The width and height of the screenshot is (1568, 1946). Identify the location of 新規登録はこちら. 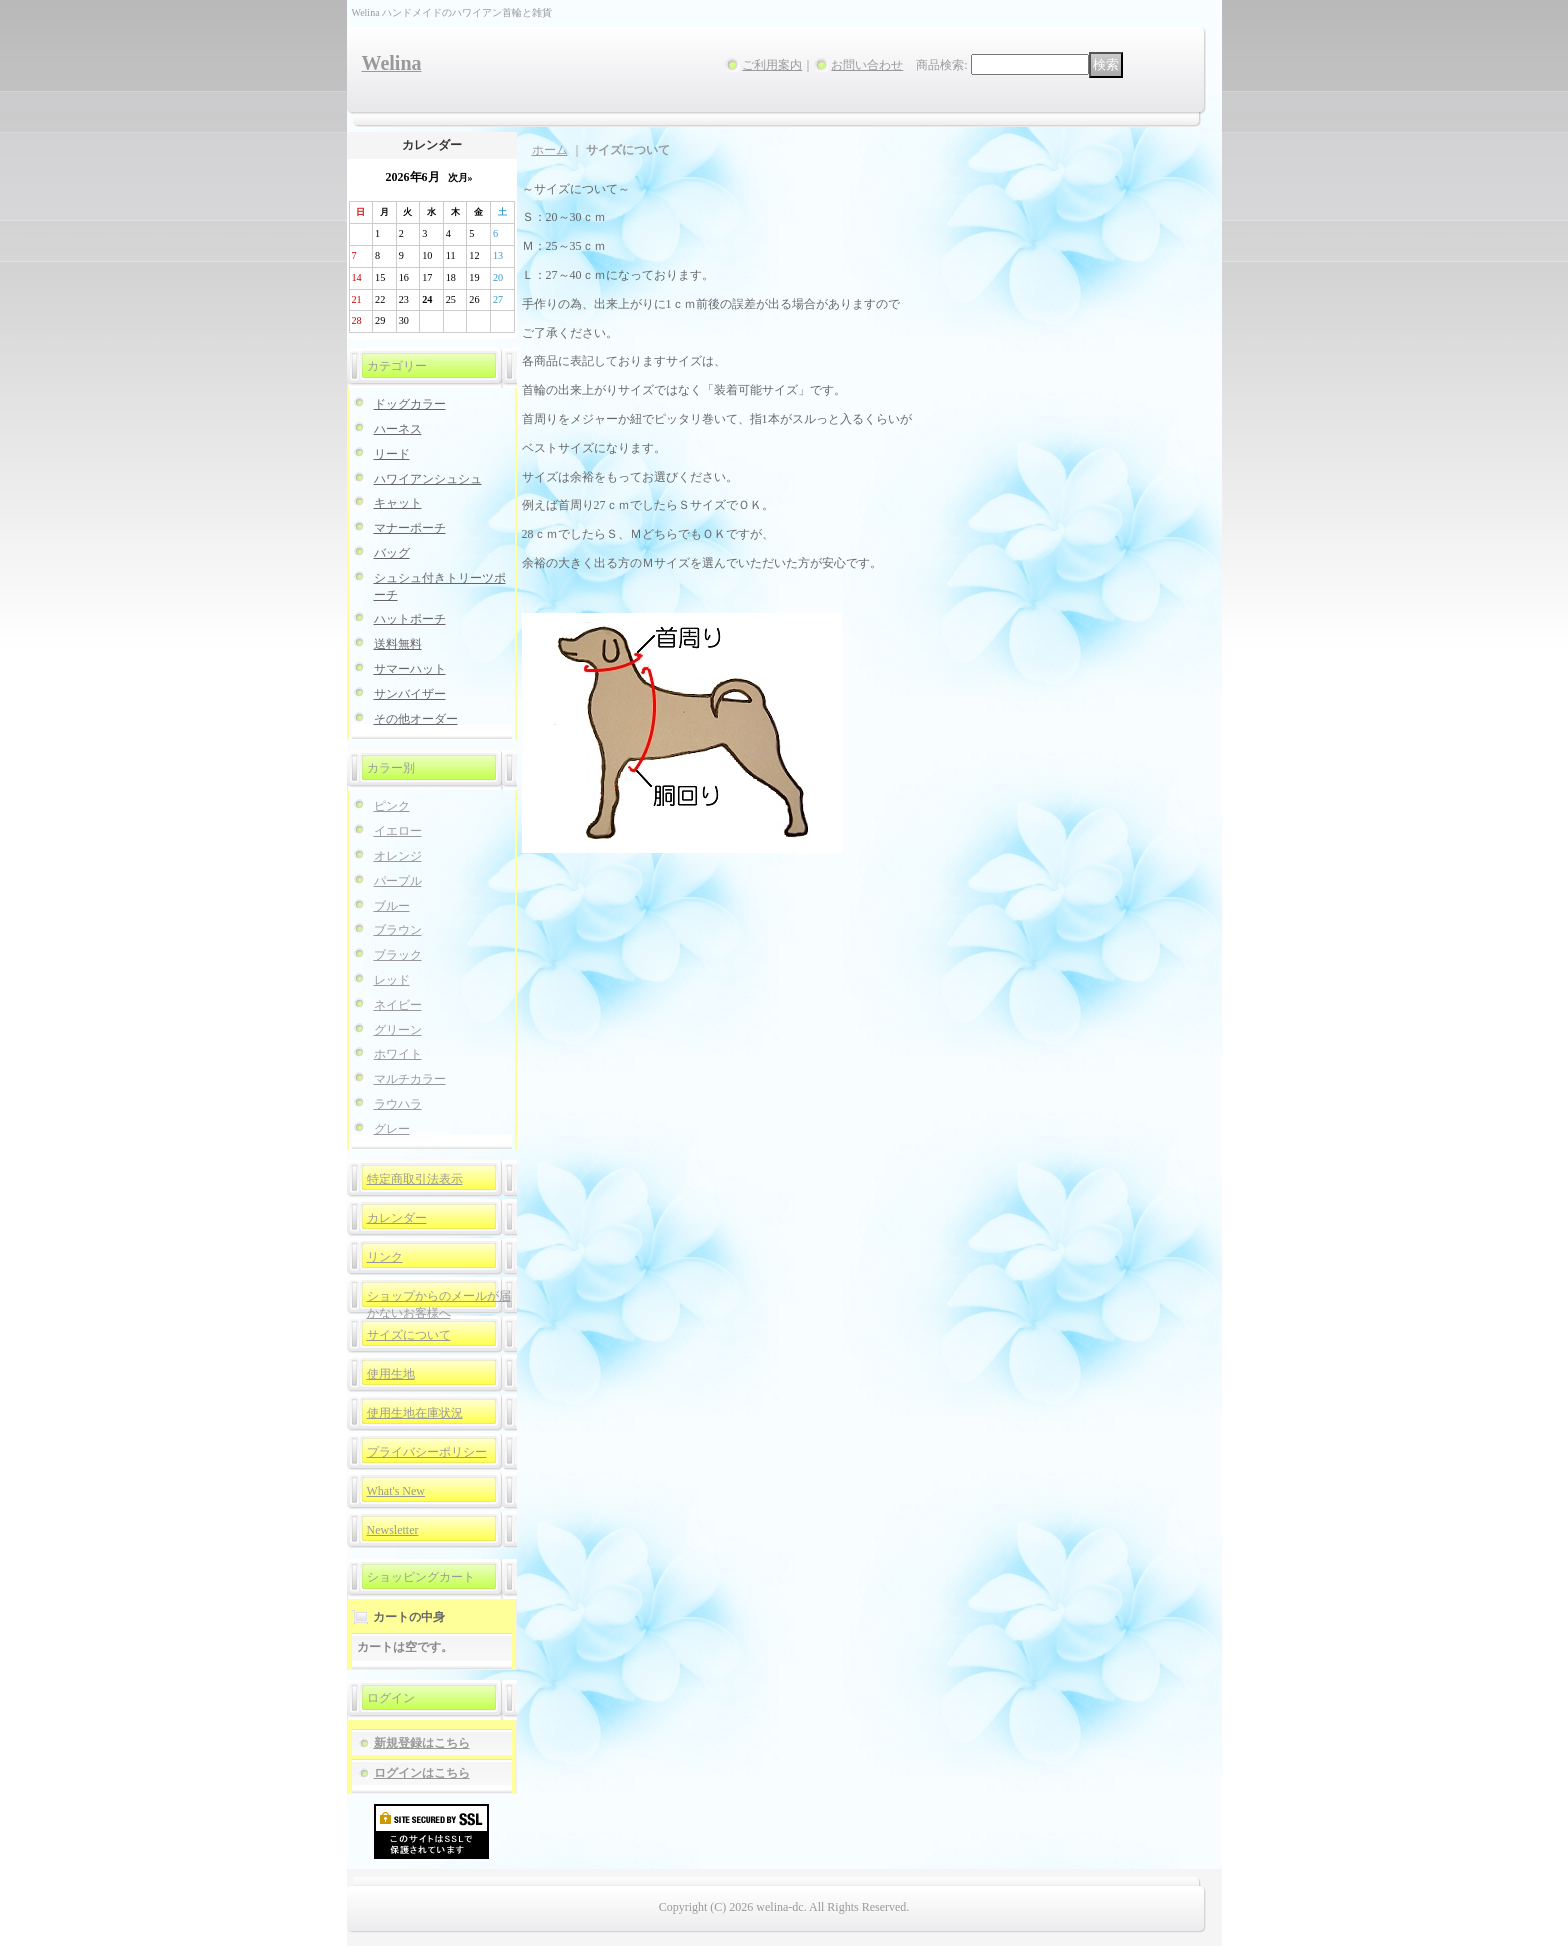
(422, 1743).